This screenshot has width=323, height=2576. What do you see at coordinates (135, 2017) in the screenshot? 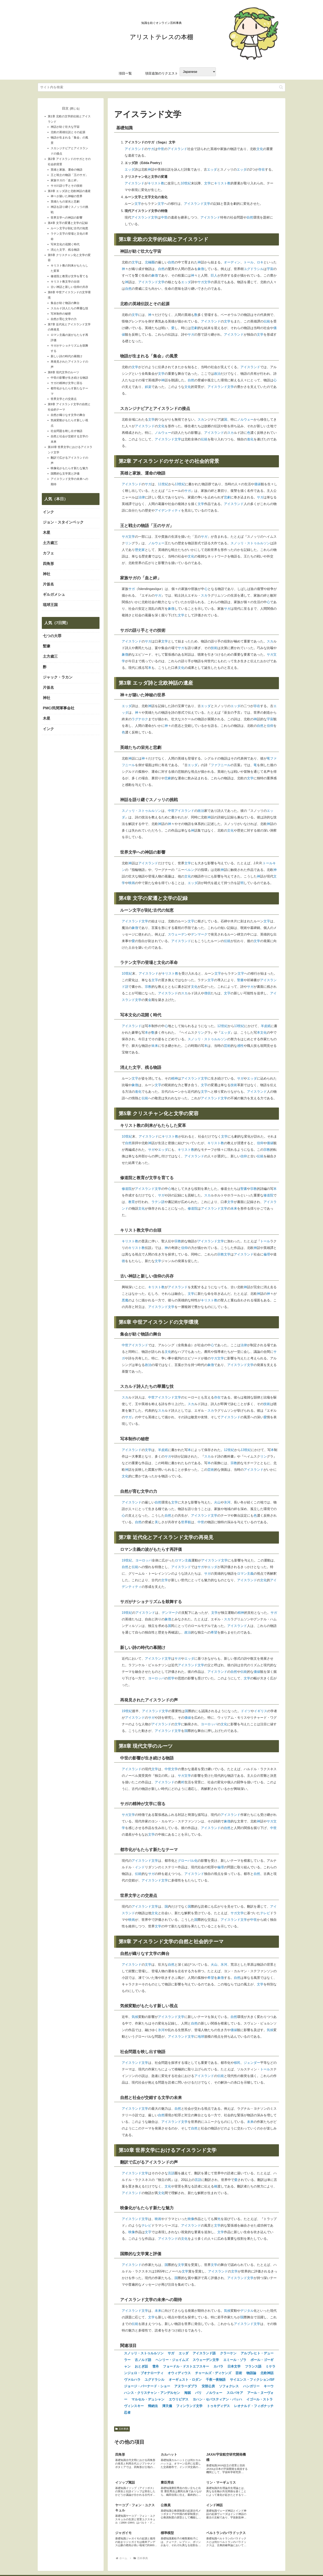
I see `気候` at bounding box center [135, 2017].